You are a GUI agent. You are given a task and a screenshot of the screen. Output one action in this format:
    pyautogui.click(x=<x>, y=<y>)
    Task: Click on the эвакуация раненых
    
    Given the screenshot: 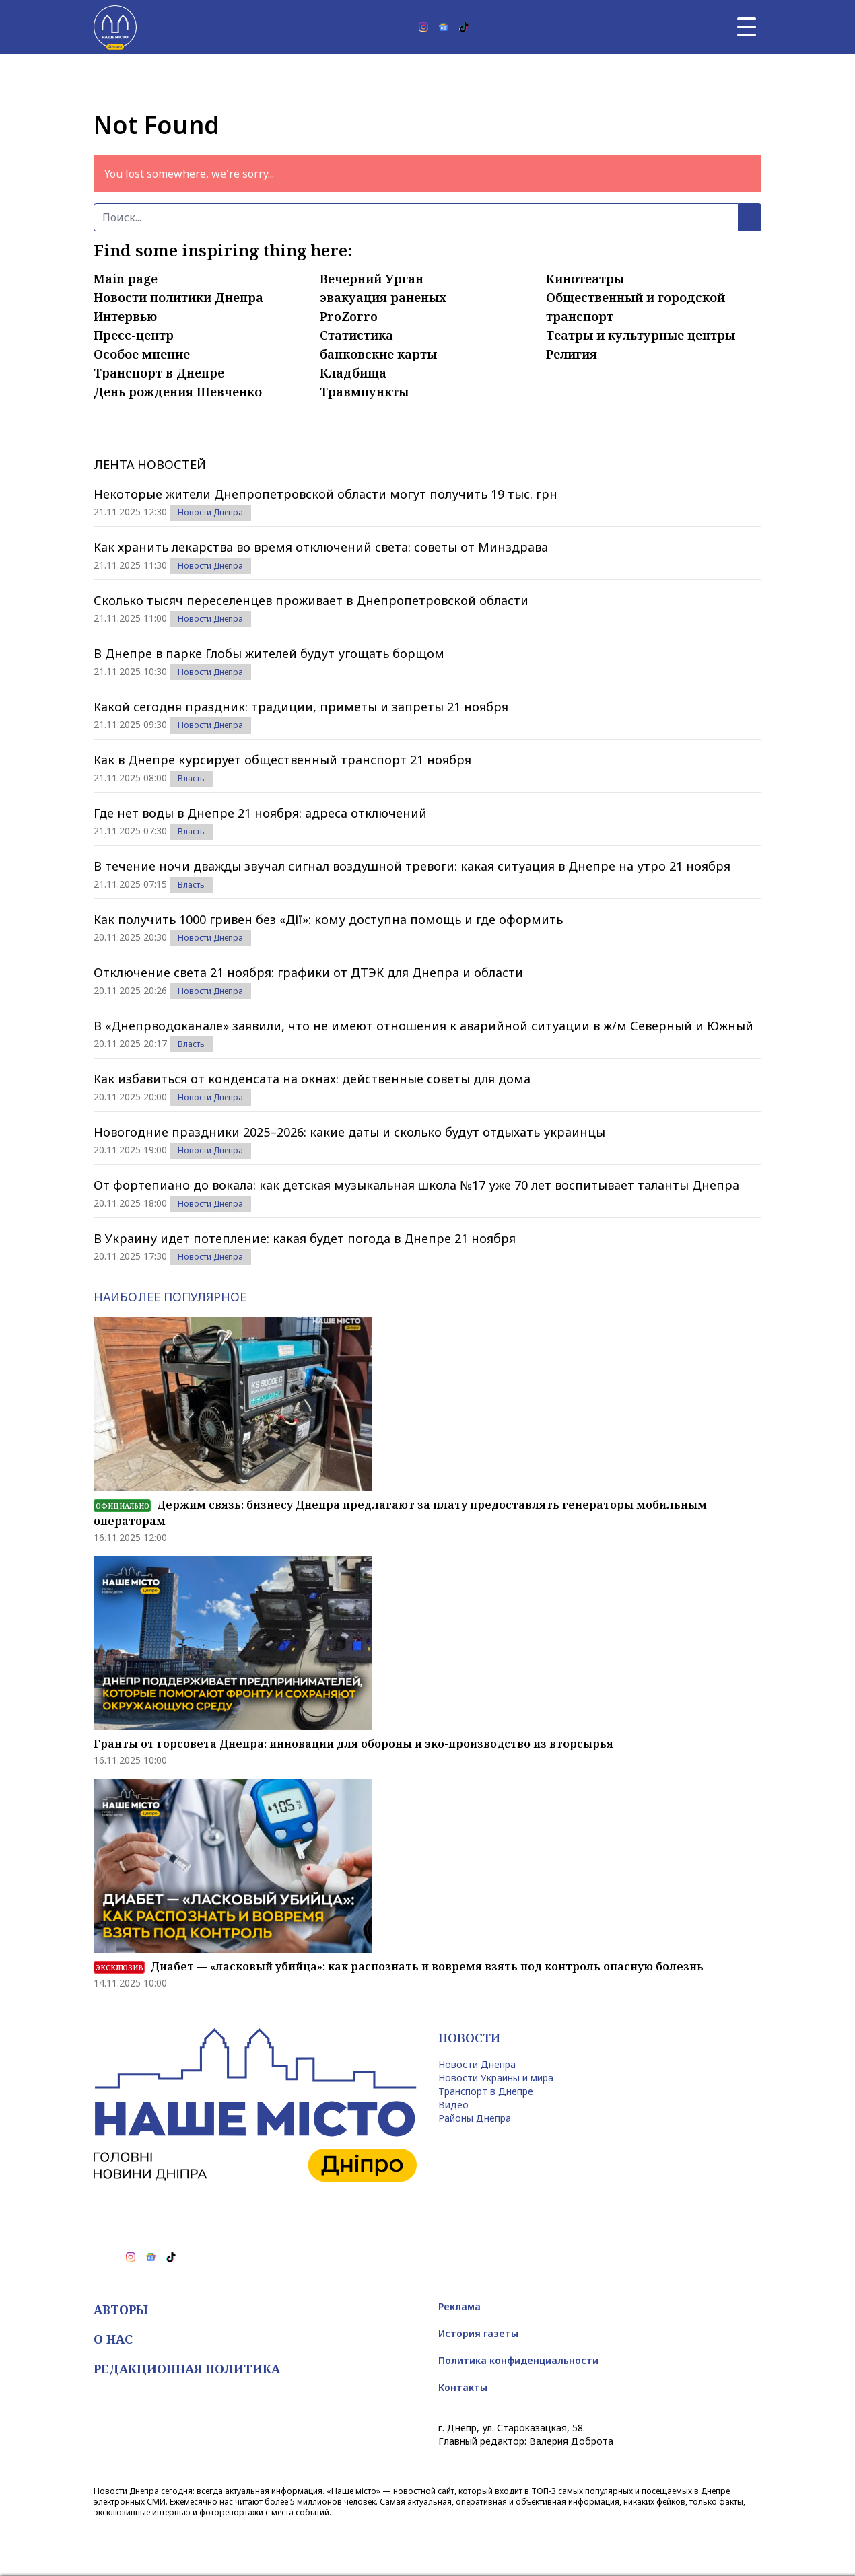 What is the action you would take?
    pyautogui.click(x=383, y=297)
    